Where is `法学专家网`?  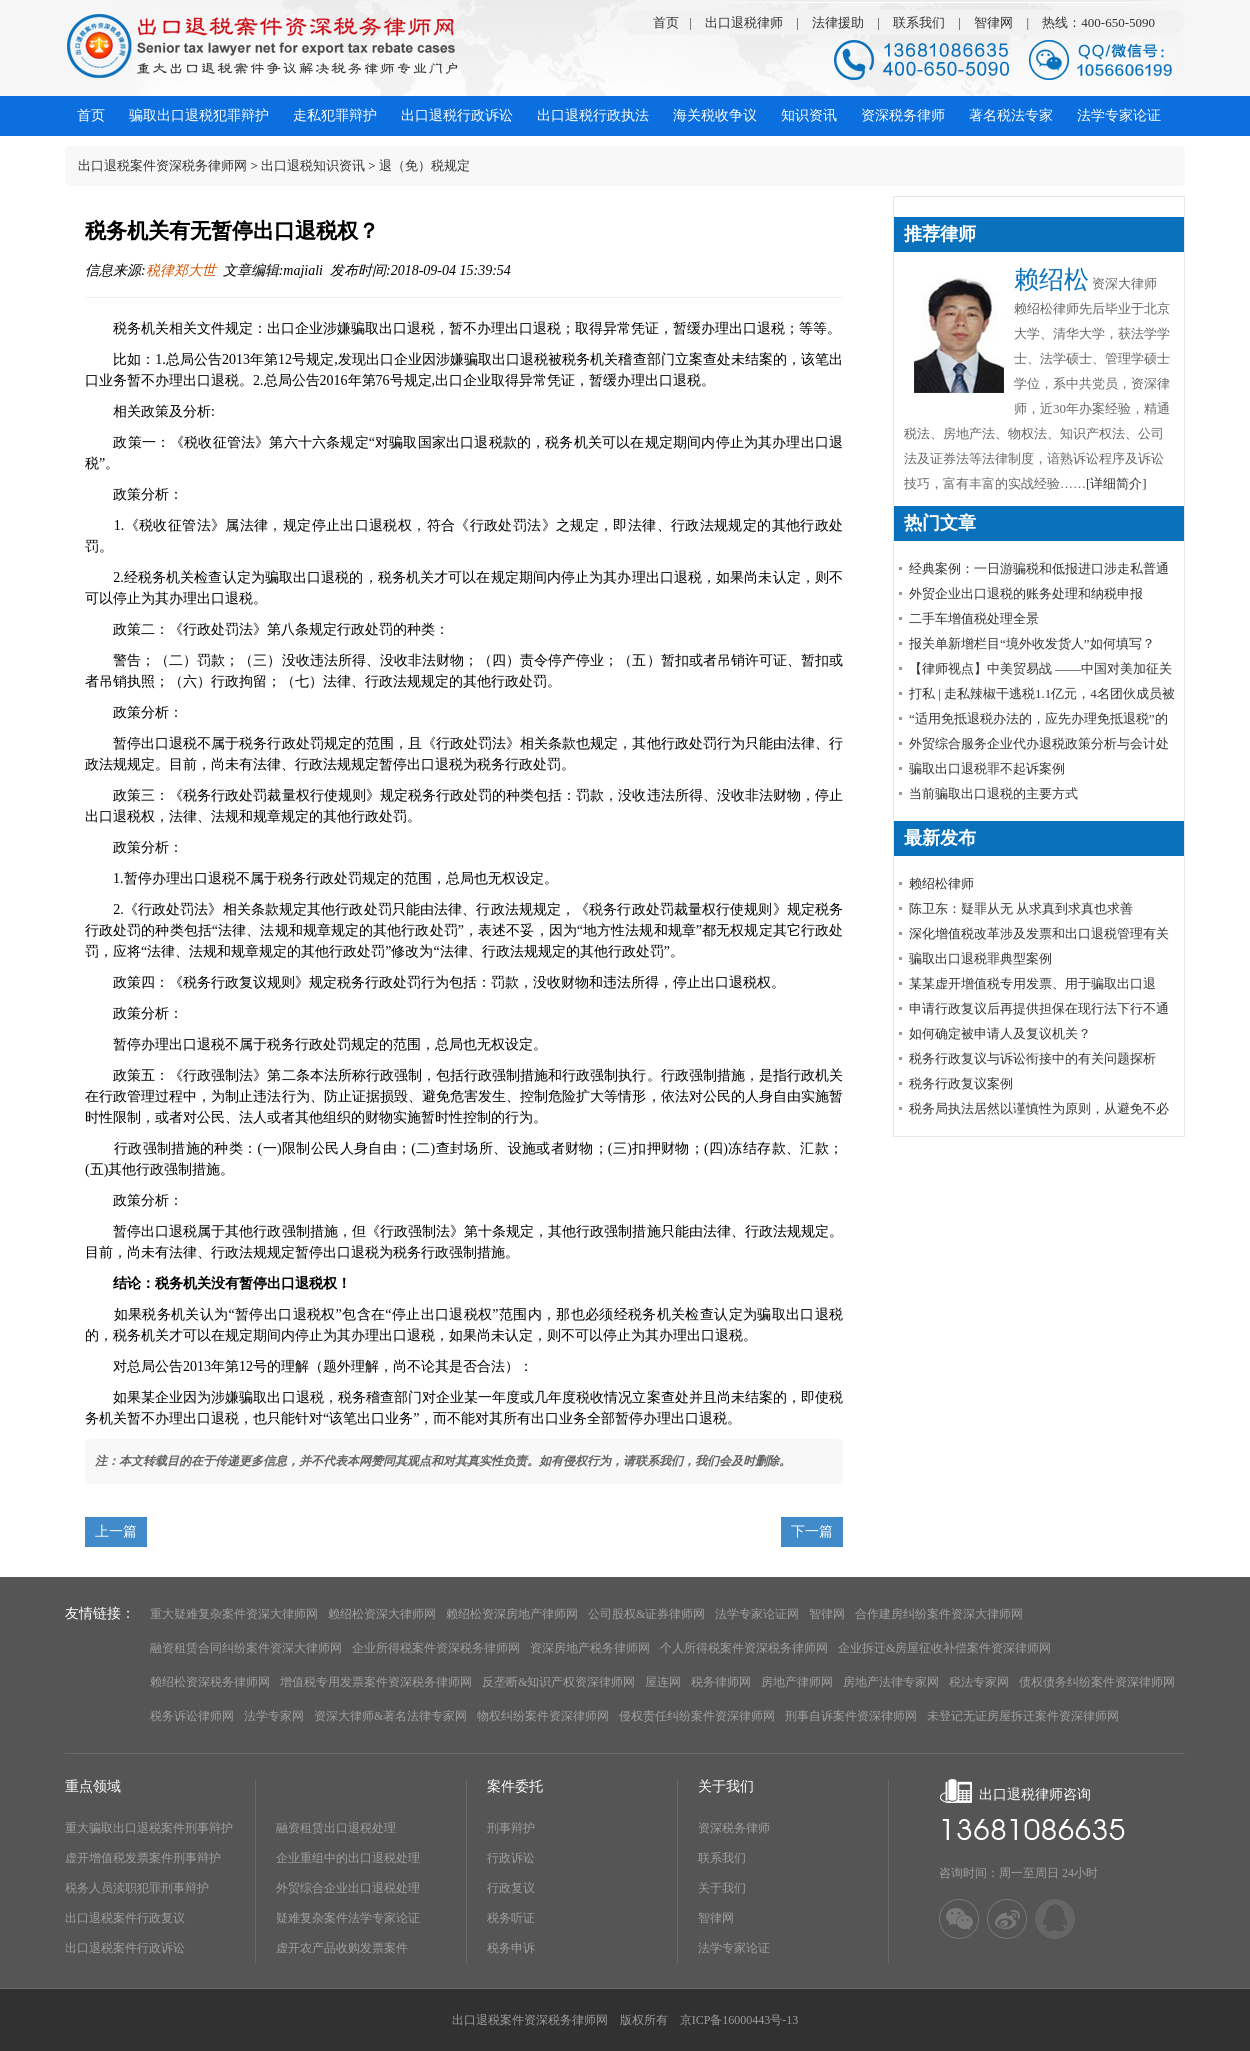
法学专家网 is located at coordinates (274, 1716).